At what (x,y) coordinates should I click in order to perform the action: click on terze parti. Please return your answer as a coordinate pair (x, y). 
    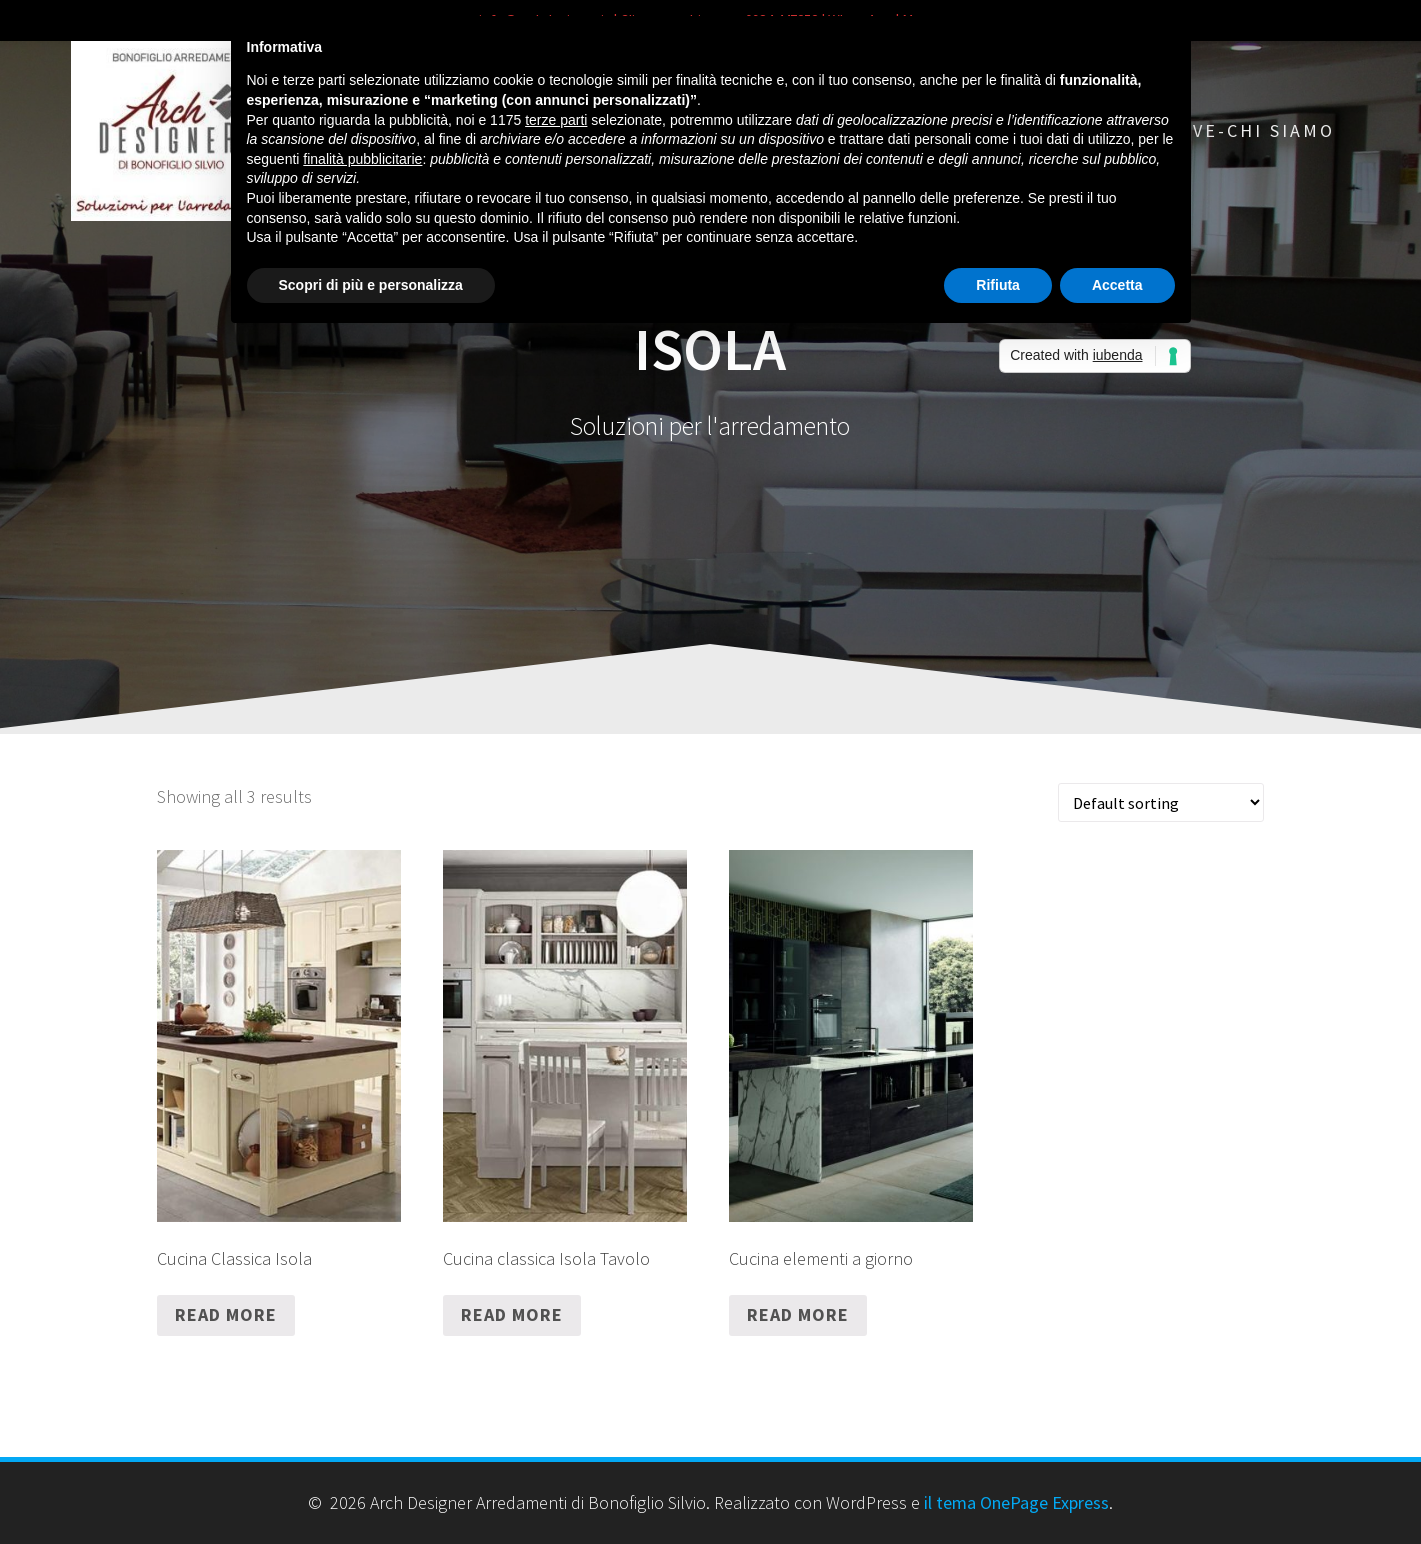
    Looking at the image, I should click on (556, 120).